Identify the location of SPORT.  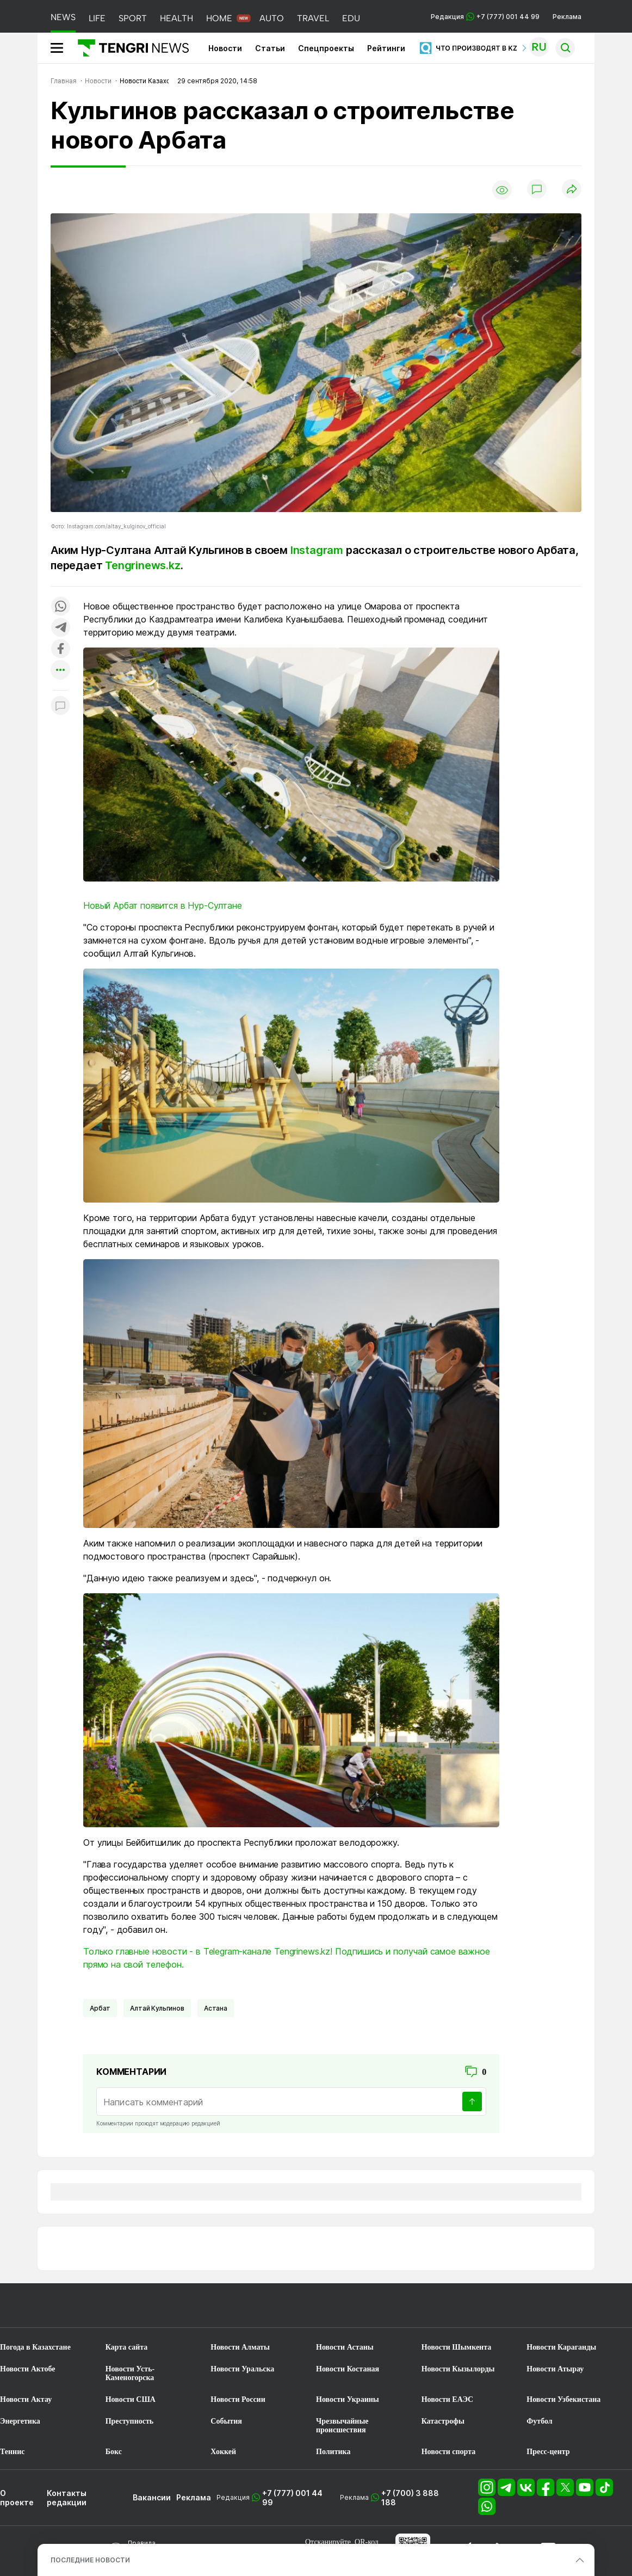
(133, 18).